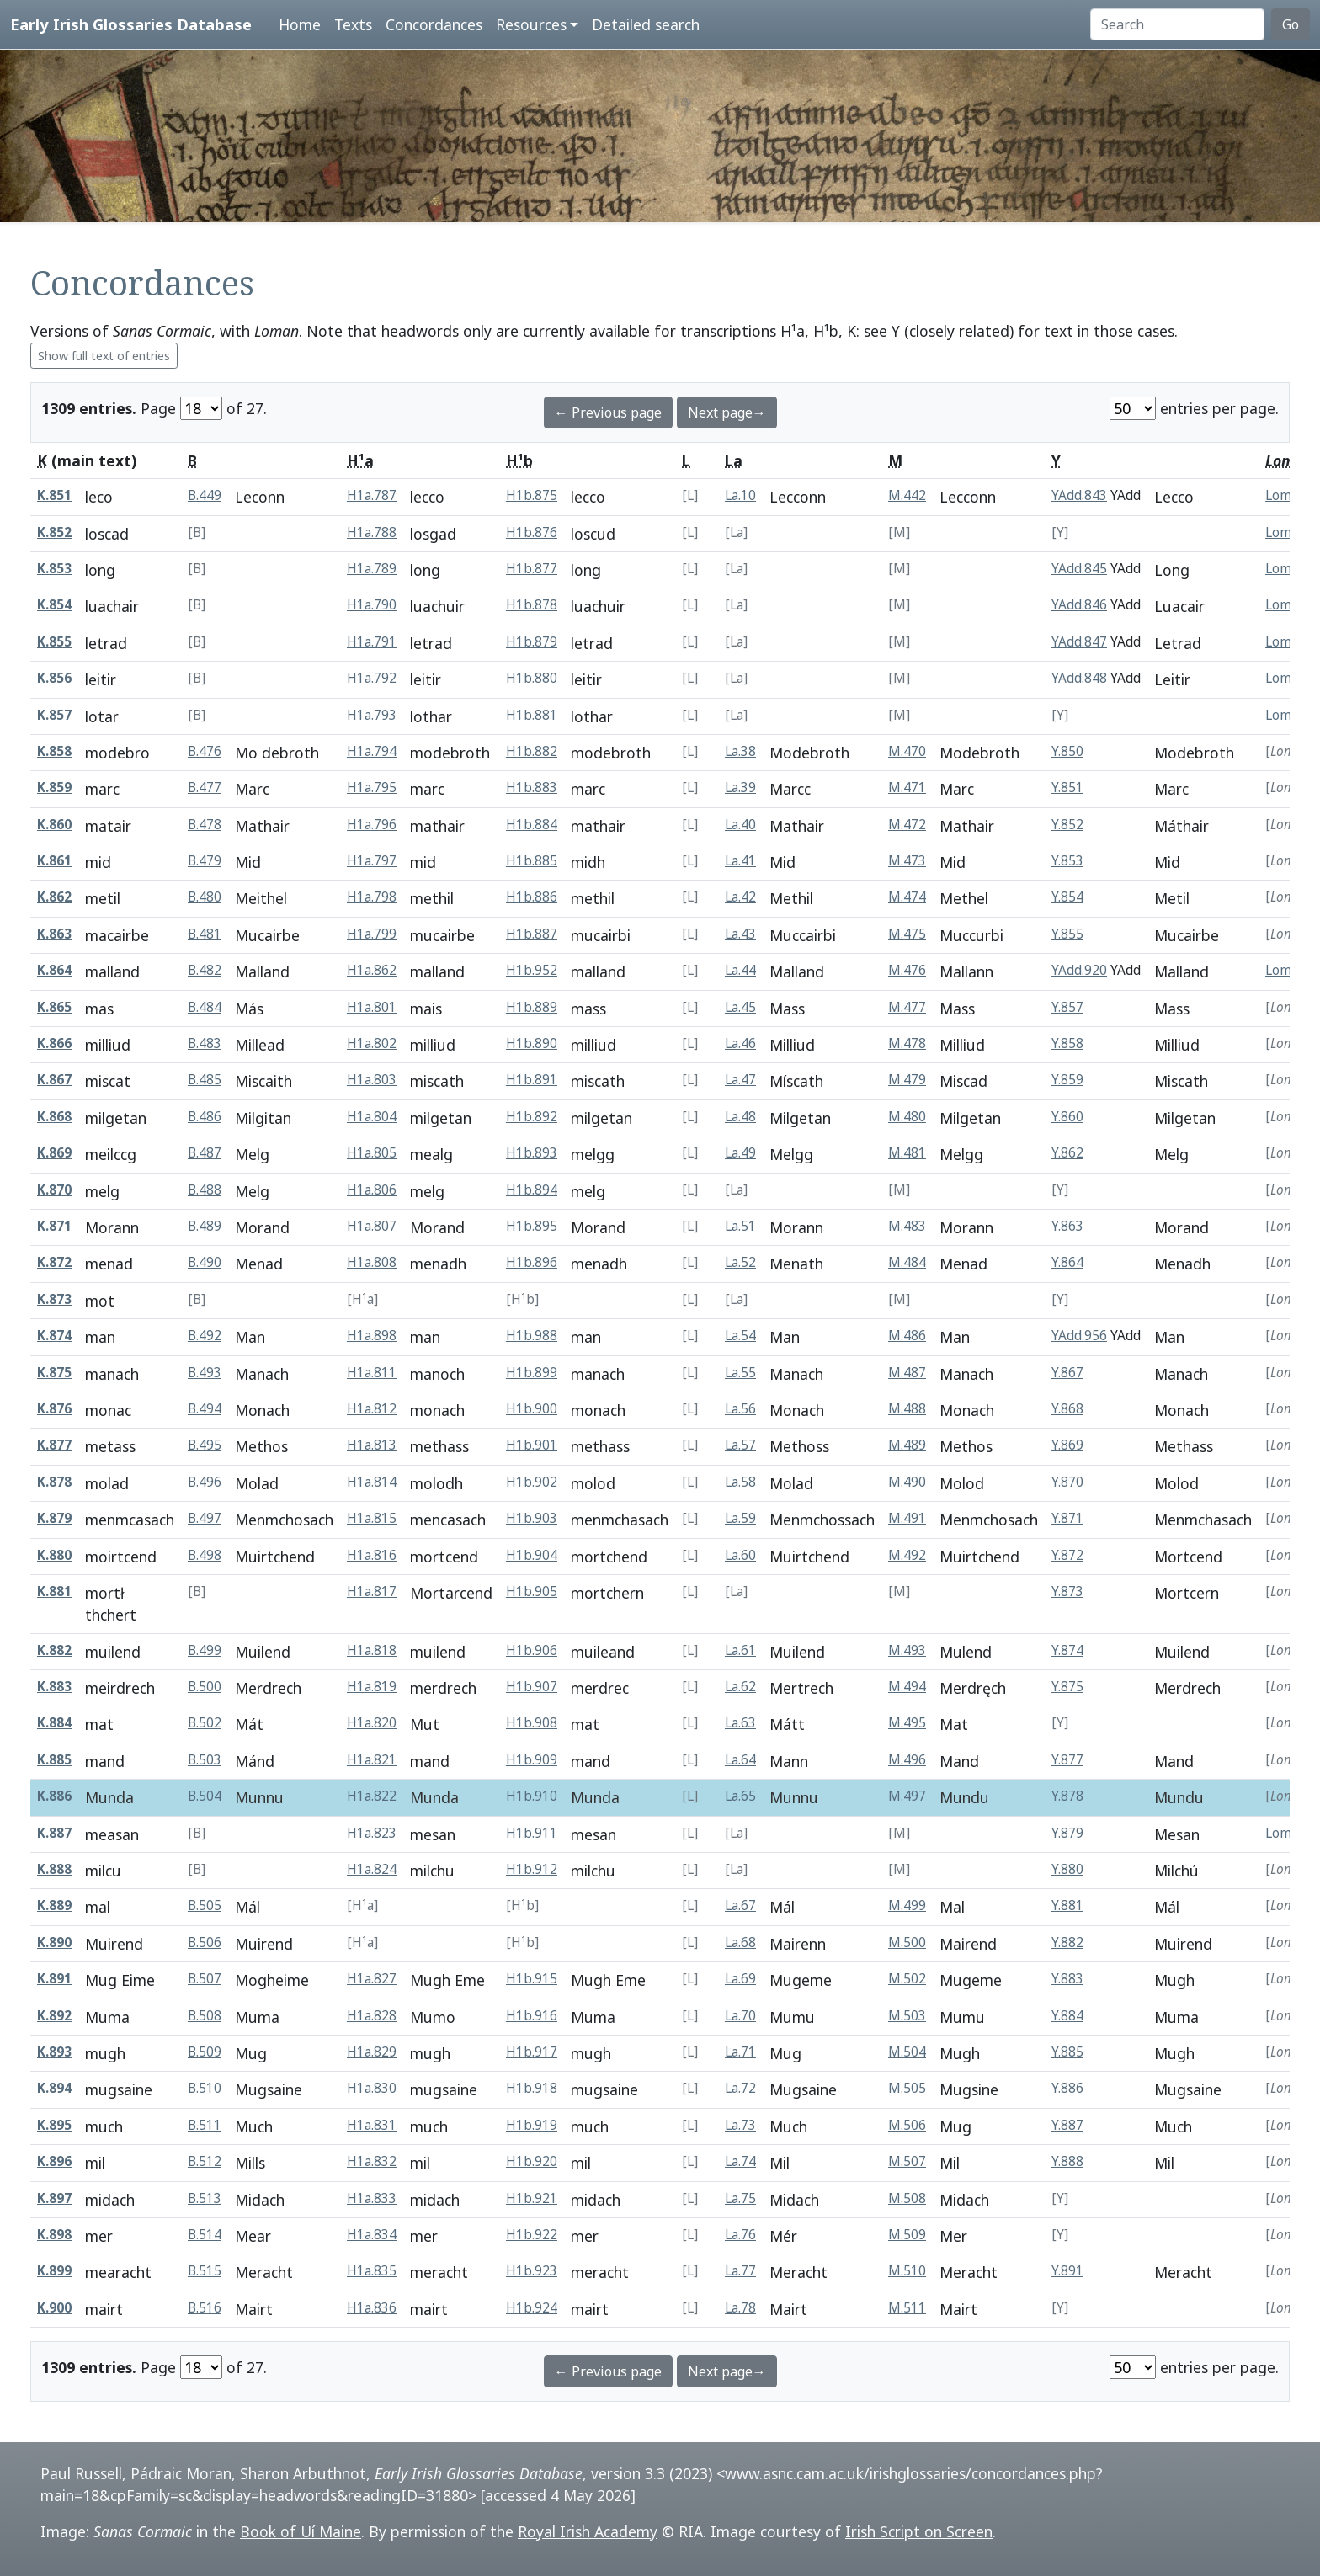 Image resolution: width=1320 pixels, height=2576 pixels. What do you see at coordinates (531, 824) in the screenshot?
I see `H1b.884` at bounding box center [531, 824].